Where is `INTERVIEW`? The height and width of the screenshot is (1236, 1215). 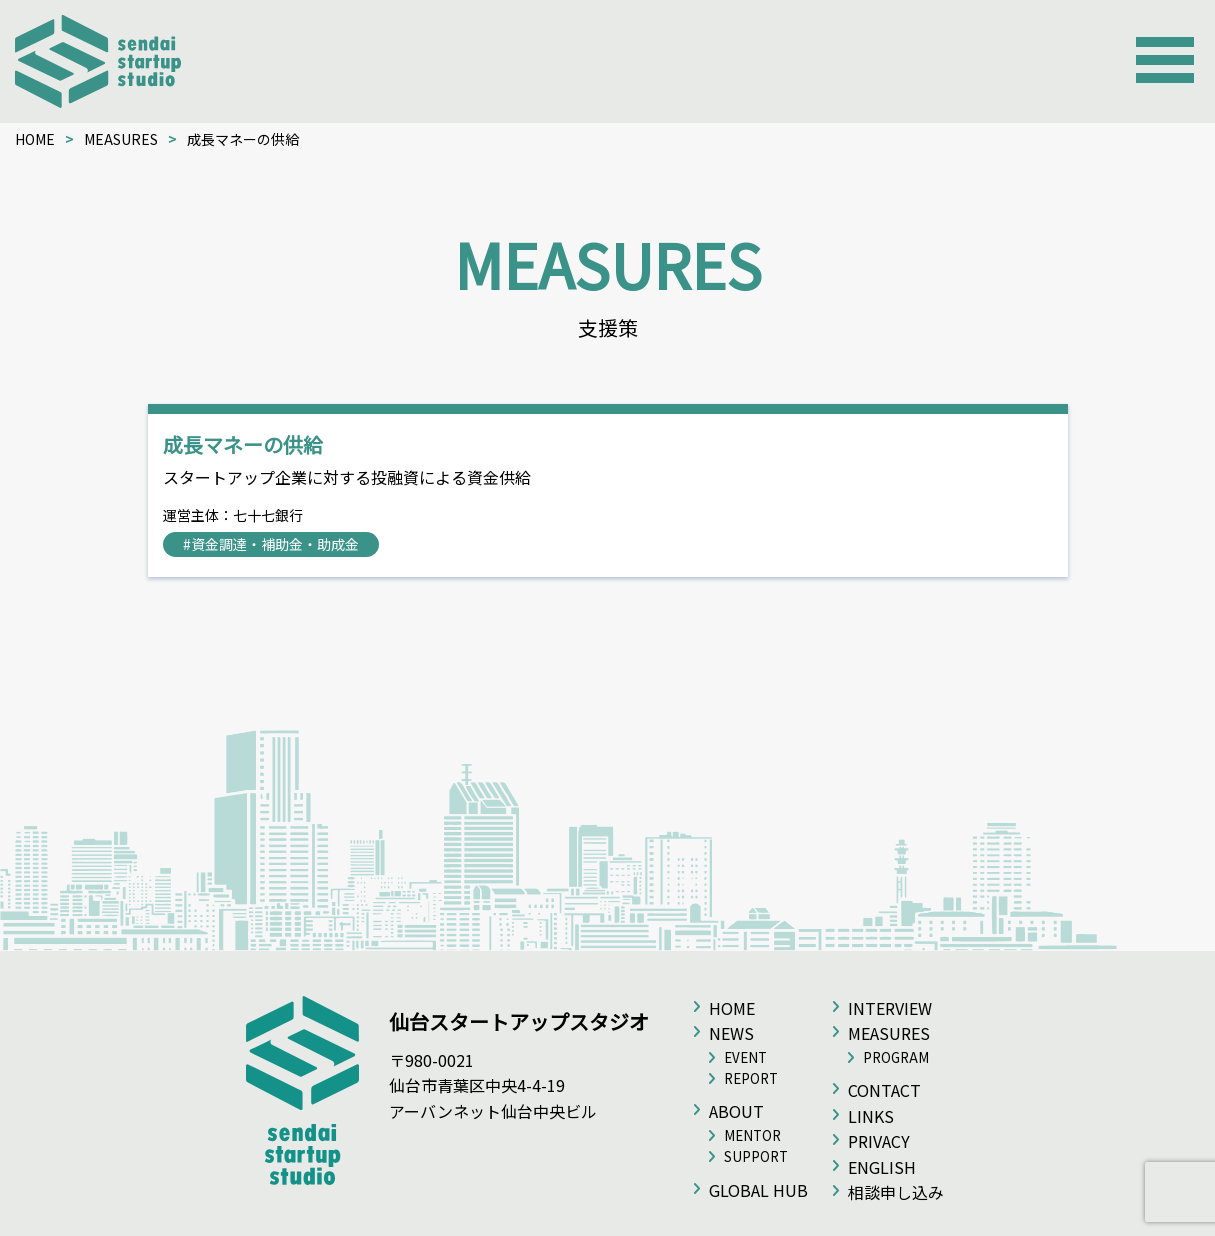
INTERVIEW is located at coordinates (890, 1008).